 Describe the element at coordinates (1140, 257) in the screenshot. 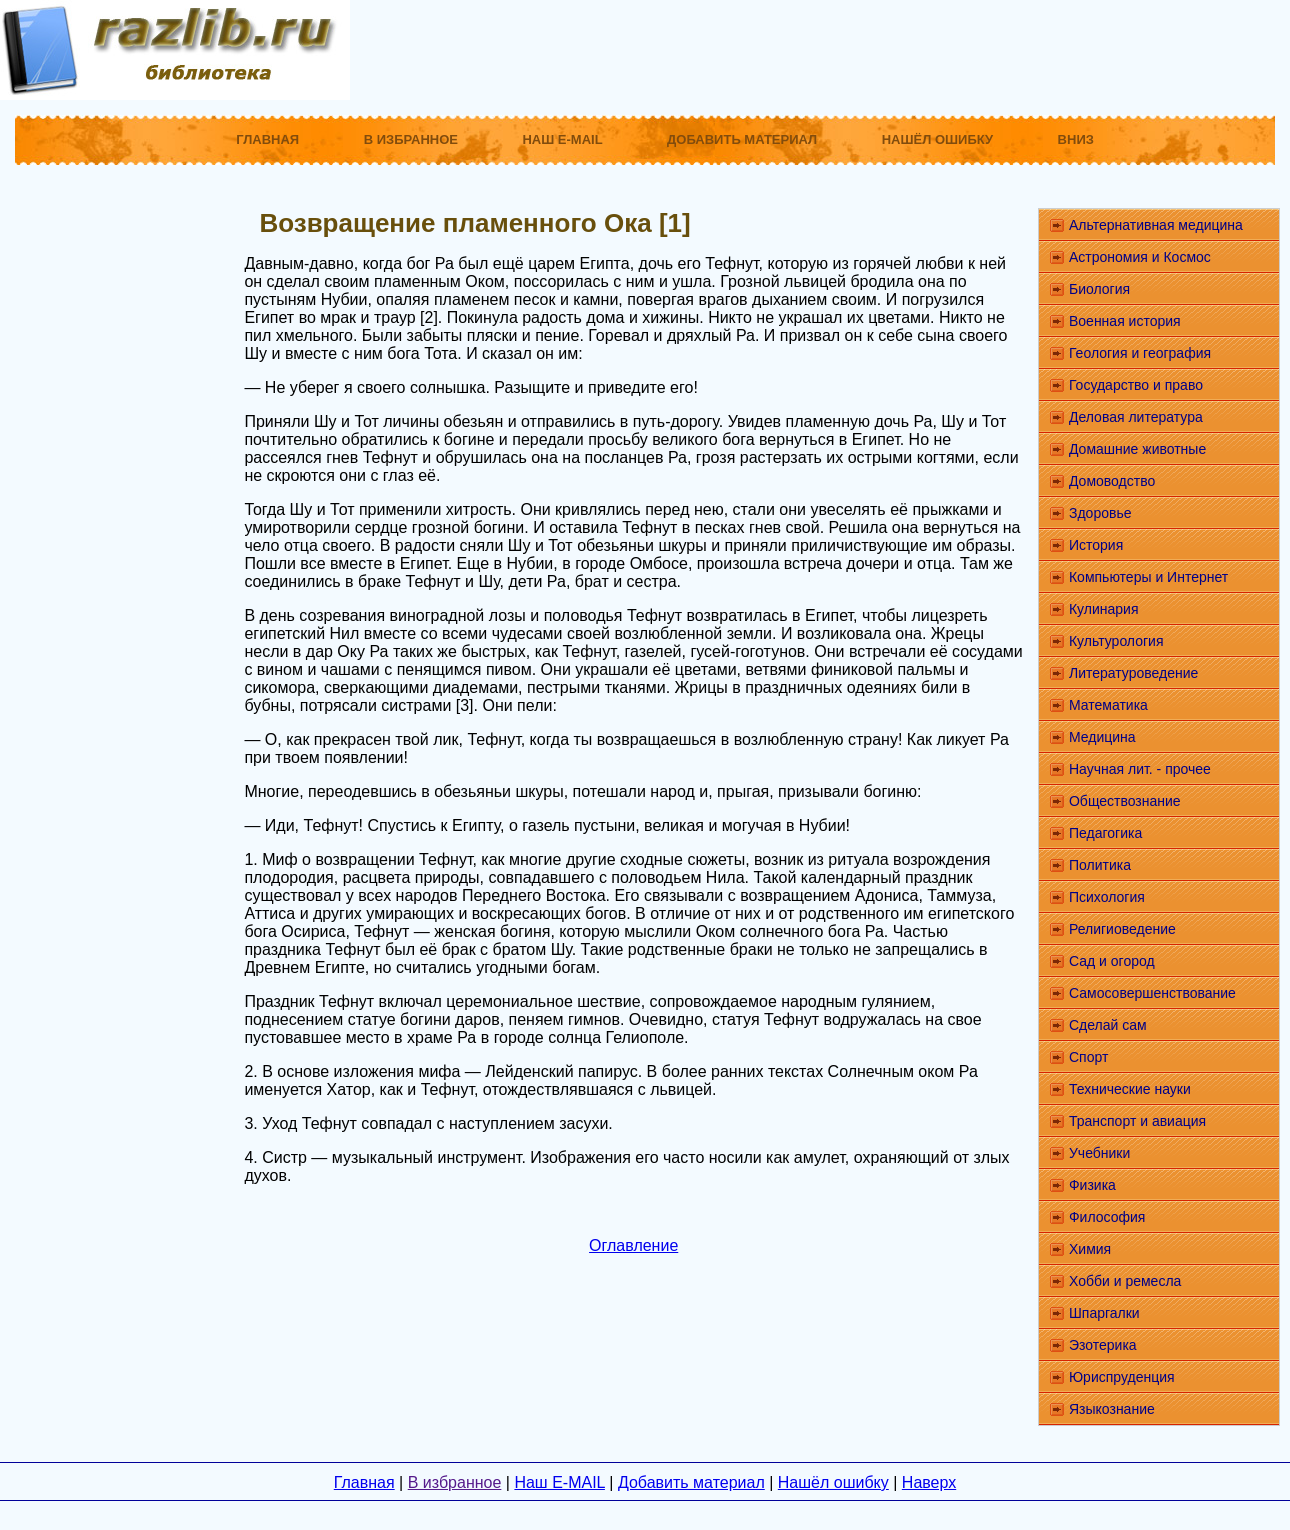

I see `Астрономия и Космос` at that location.